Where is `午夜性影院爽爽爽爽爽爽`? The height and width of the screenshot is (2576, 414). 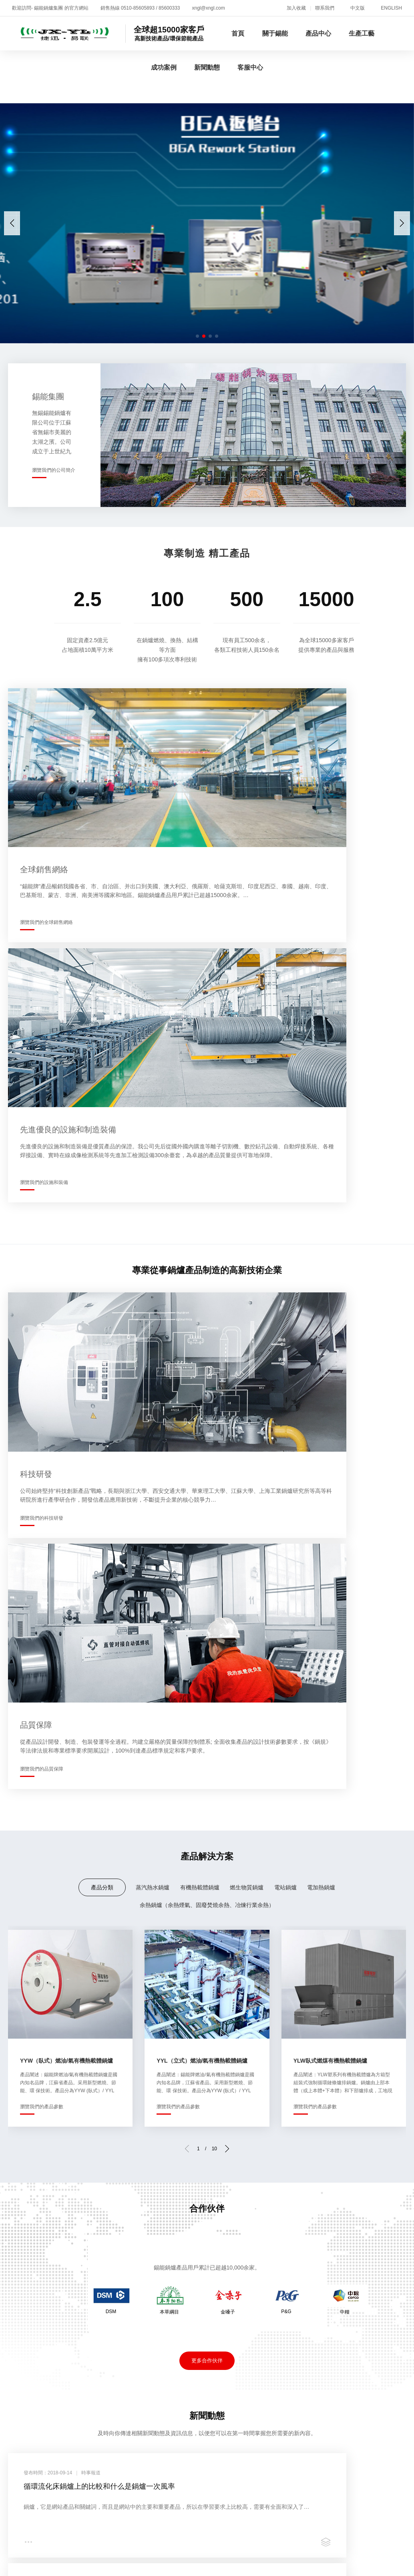
午夜性影院爽爽爽爽爽爽 is located at coordinates (143, 2546).